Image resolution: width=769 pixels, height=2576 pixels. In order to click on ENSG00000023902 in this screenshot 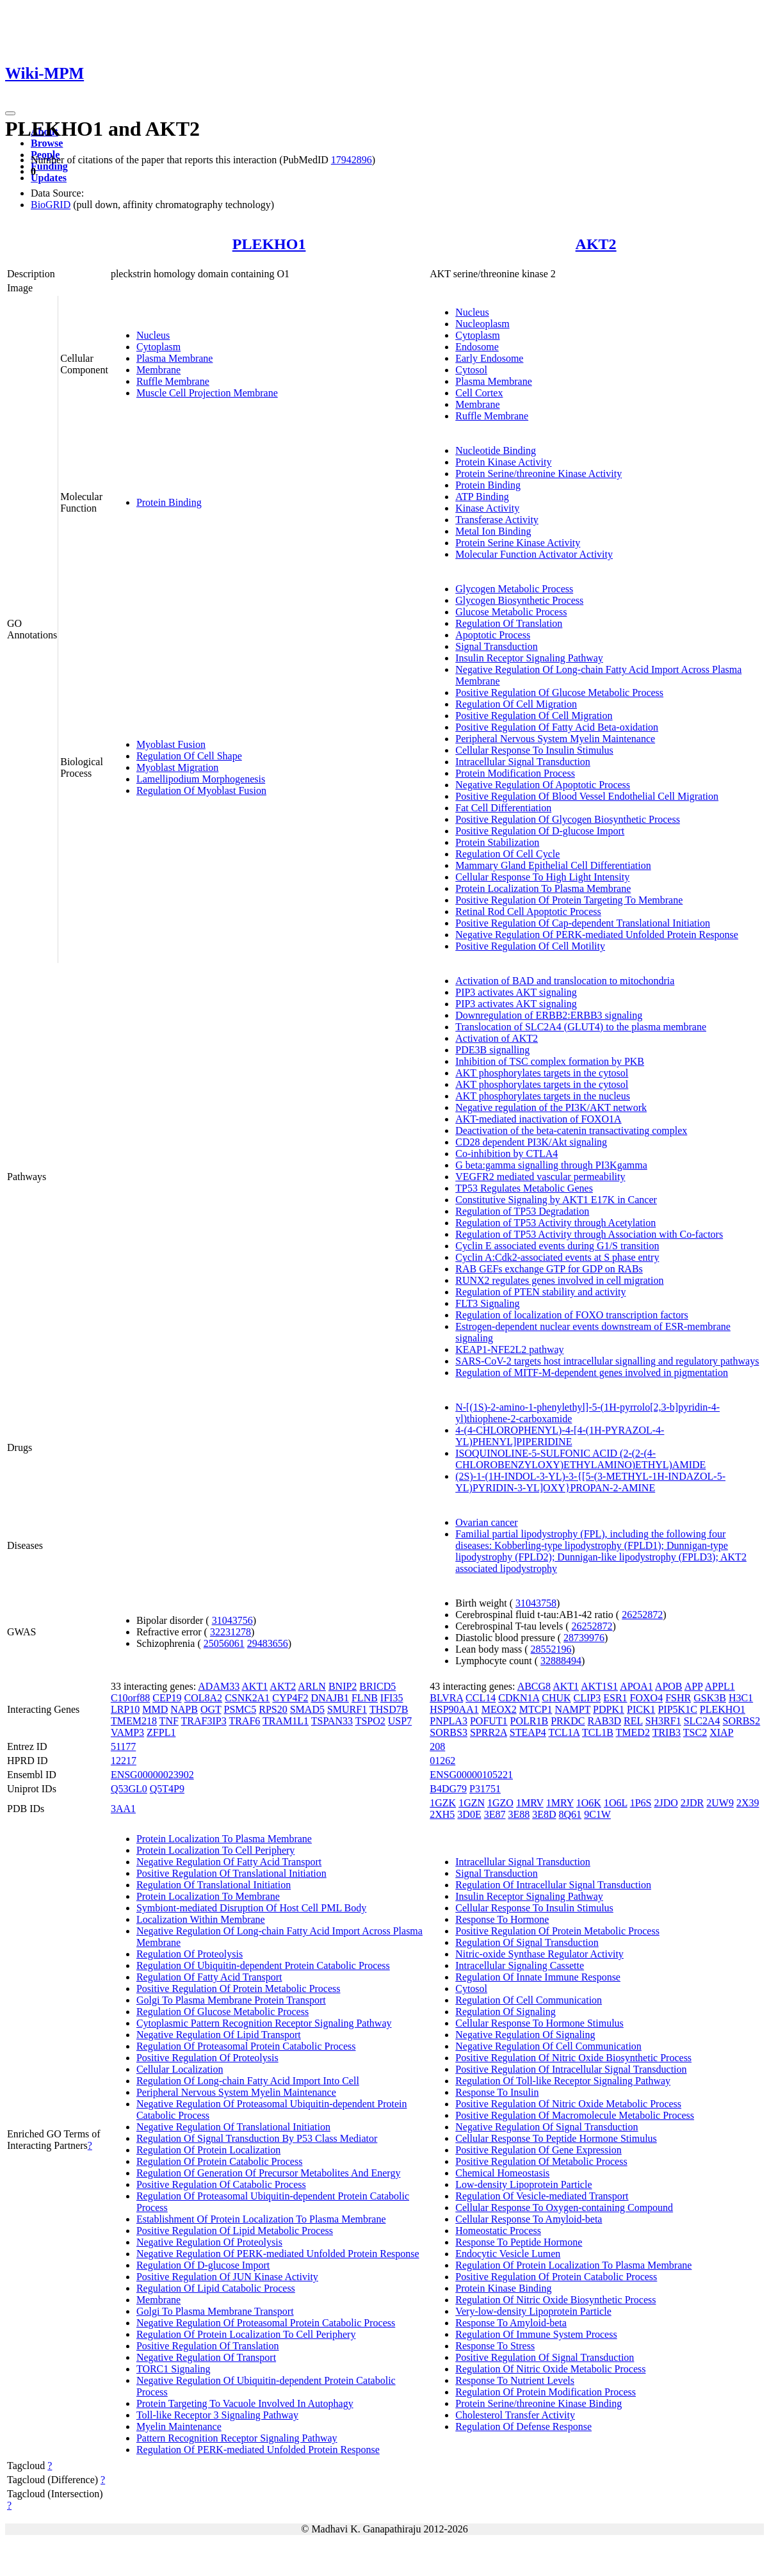, I will do `click(152, 1774)`.